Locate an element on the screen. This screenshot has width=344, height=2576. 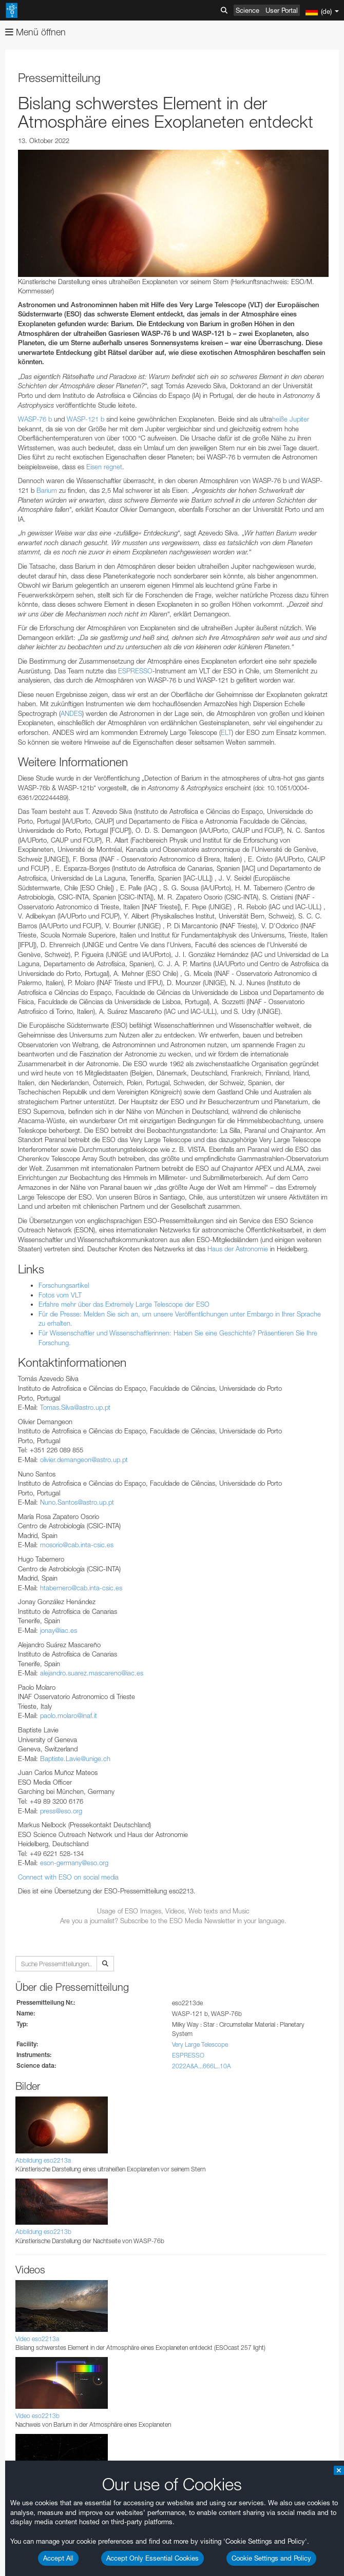
Are you a journalist? Subscribe to the ESO Media Newsletter in your language. is located at coordinates (173, 1920).